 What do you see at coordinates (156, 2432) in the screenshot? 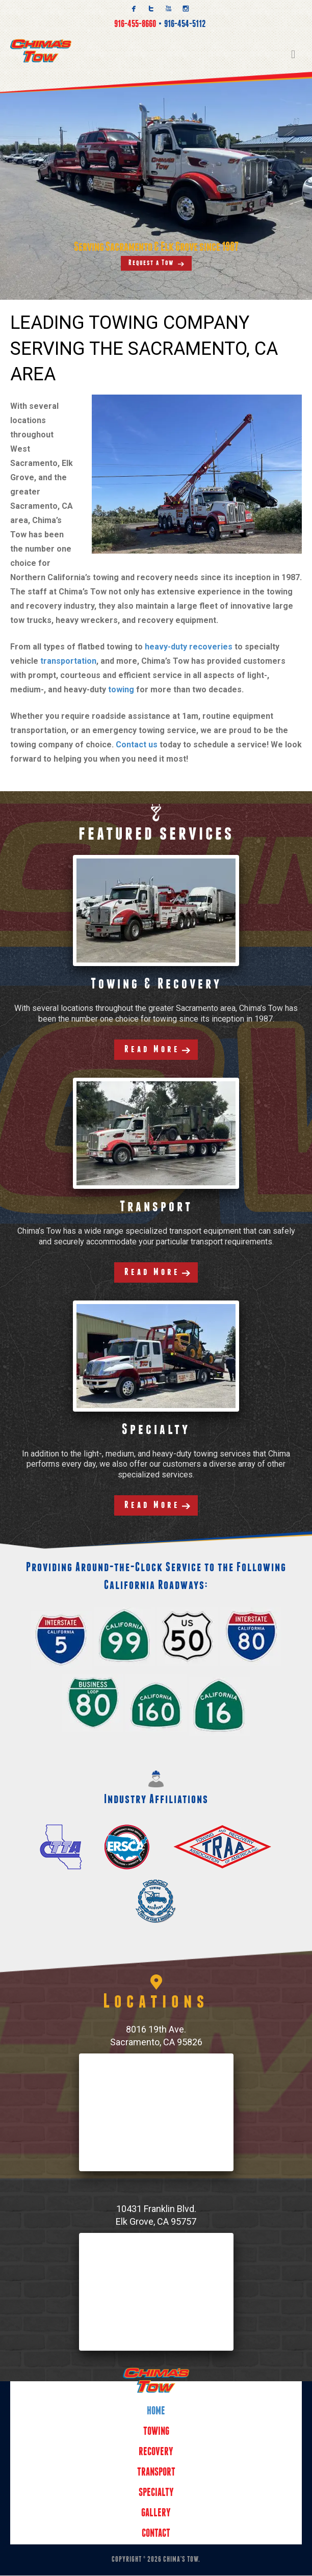
I see `Towing` at bounding box center [156, 2432].